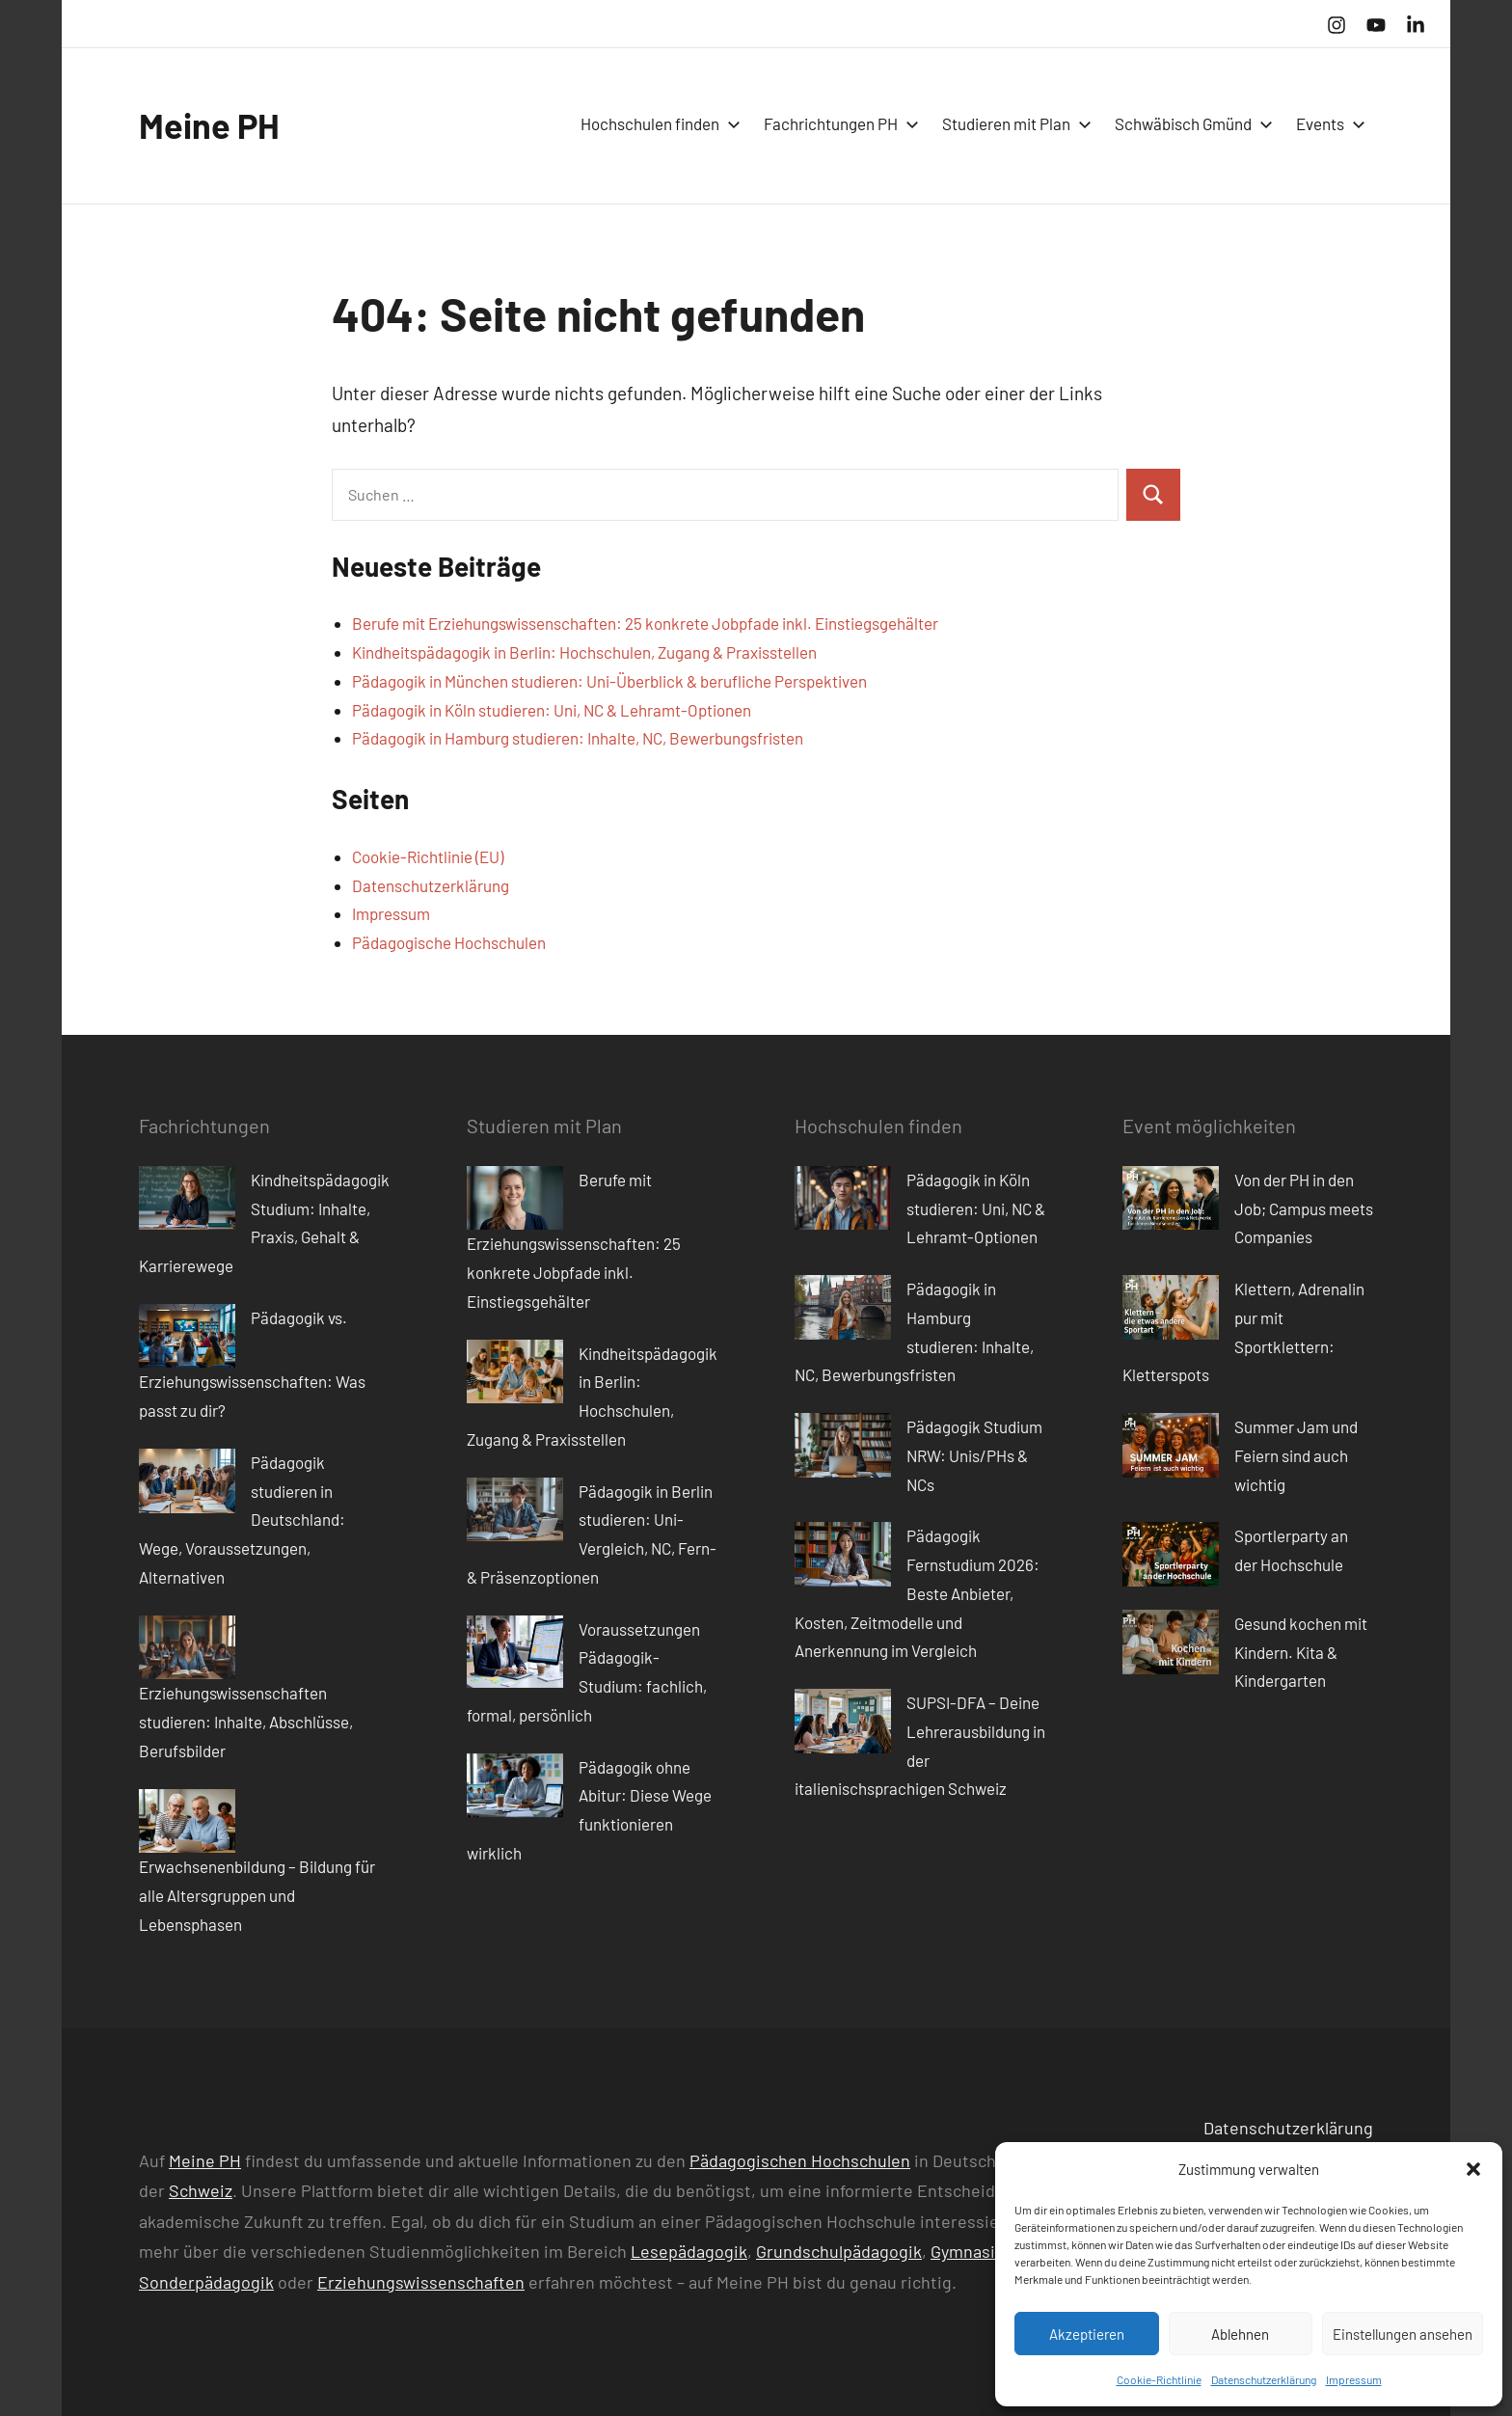 This screenshot has height=2416, width=1512. I want to click on Einstellungen ansehen, so click(1402, 2334).